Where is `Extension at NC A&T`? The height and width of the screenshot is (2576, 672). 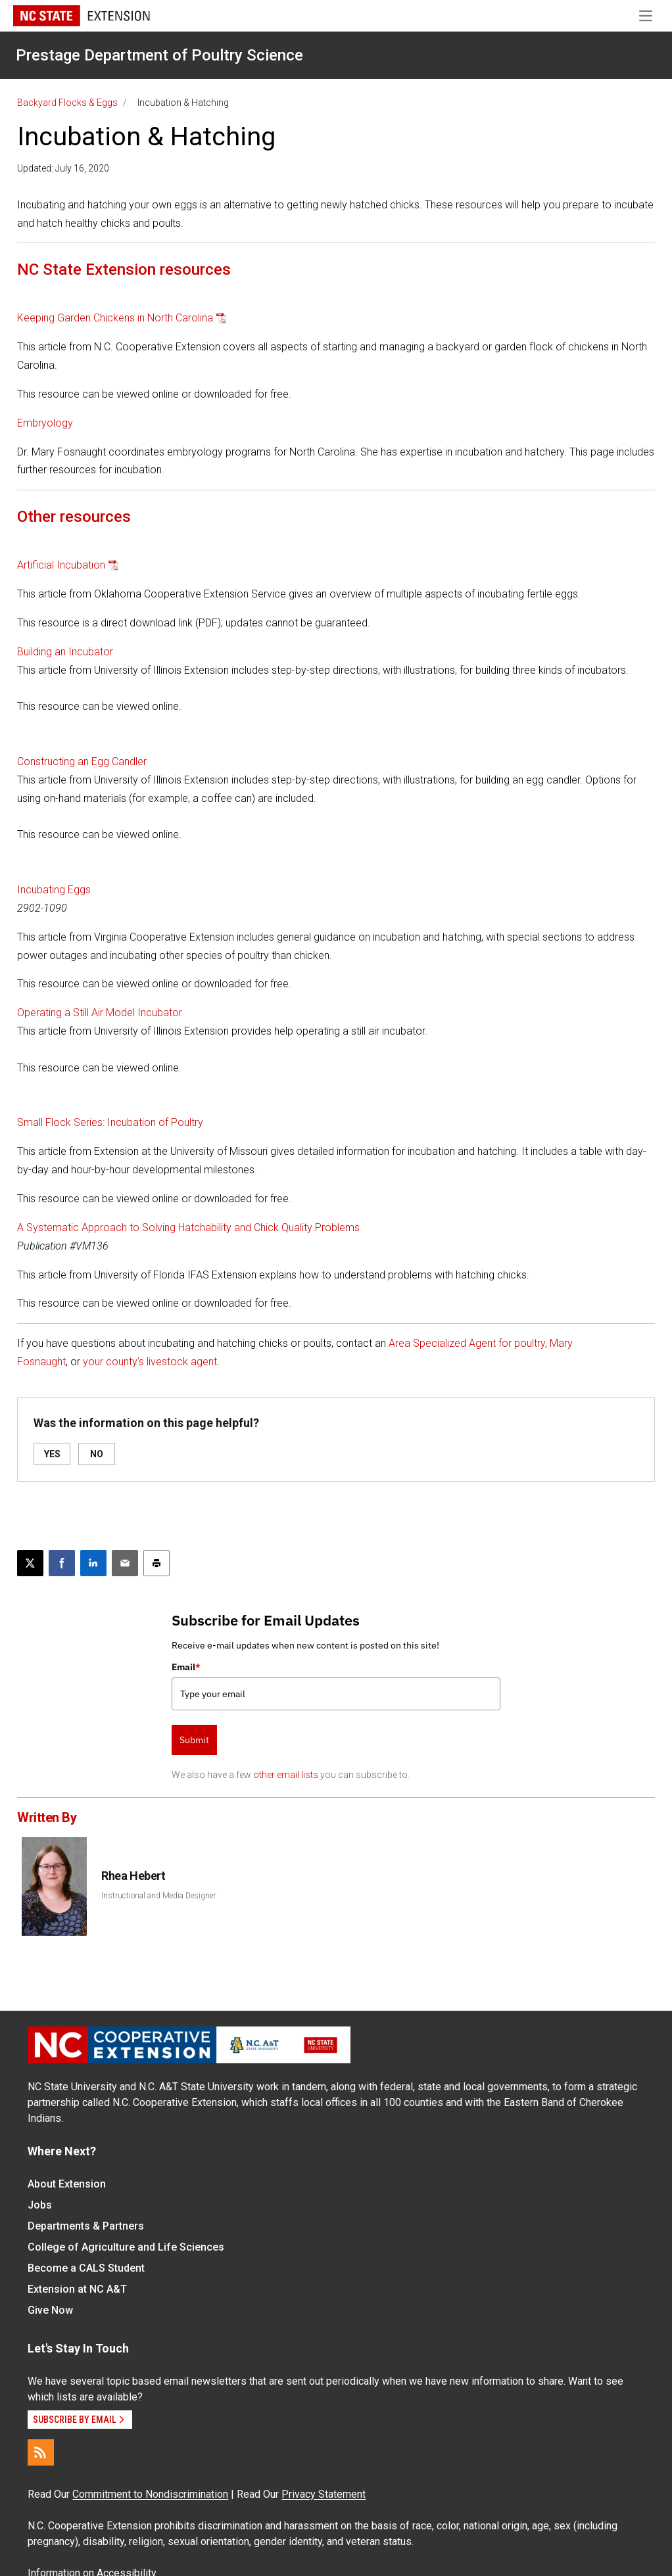
Extension at NC A&T is located at coordinates (77, 2289).